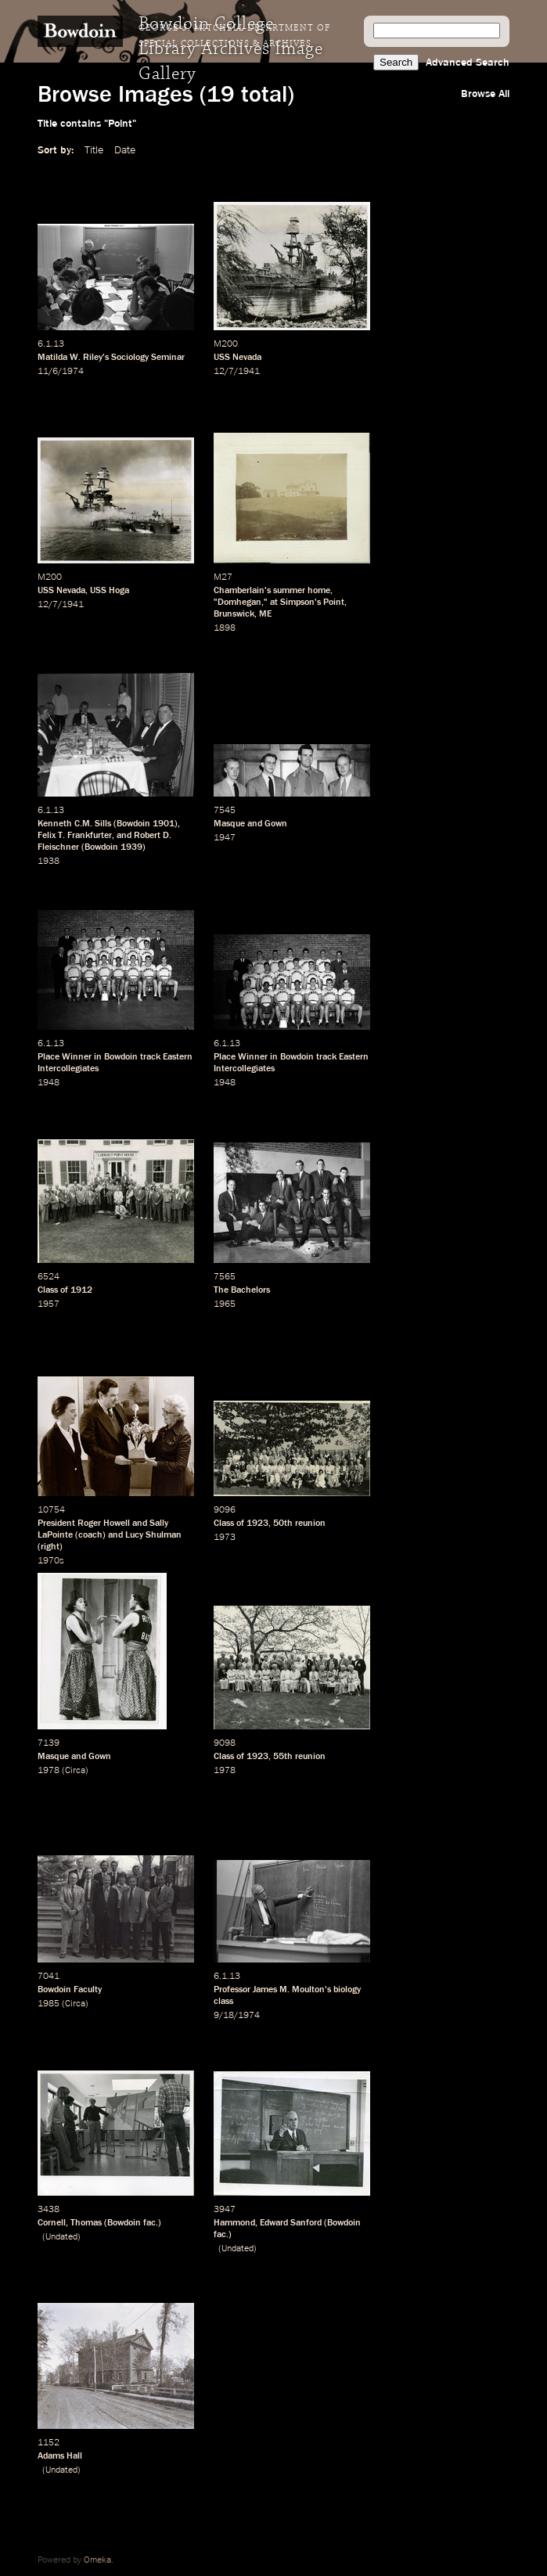  What do you see at coordinates (48, 2004) in the screenshot?
I see `1985` at bounding box center [48, 2004].